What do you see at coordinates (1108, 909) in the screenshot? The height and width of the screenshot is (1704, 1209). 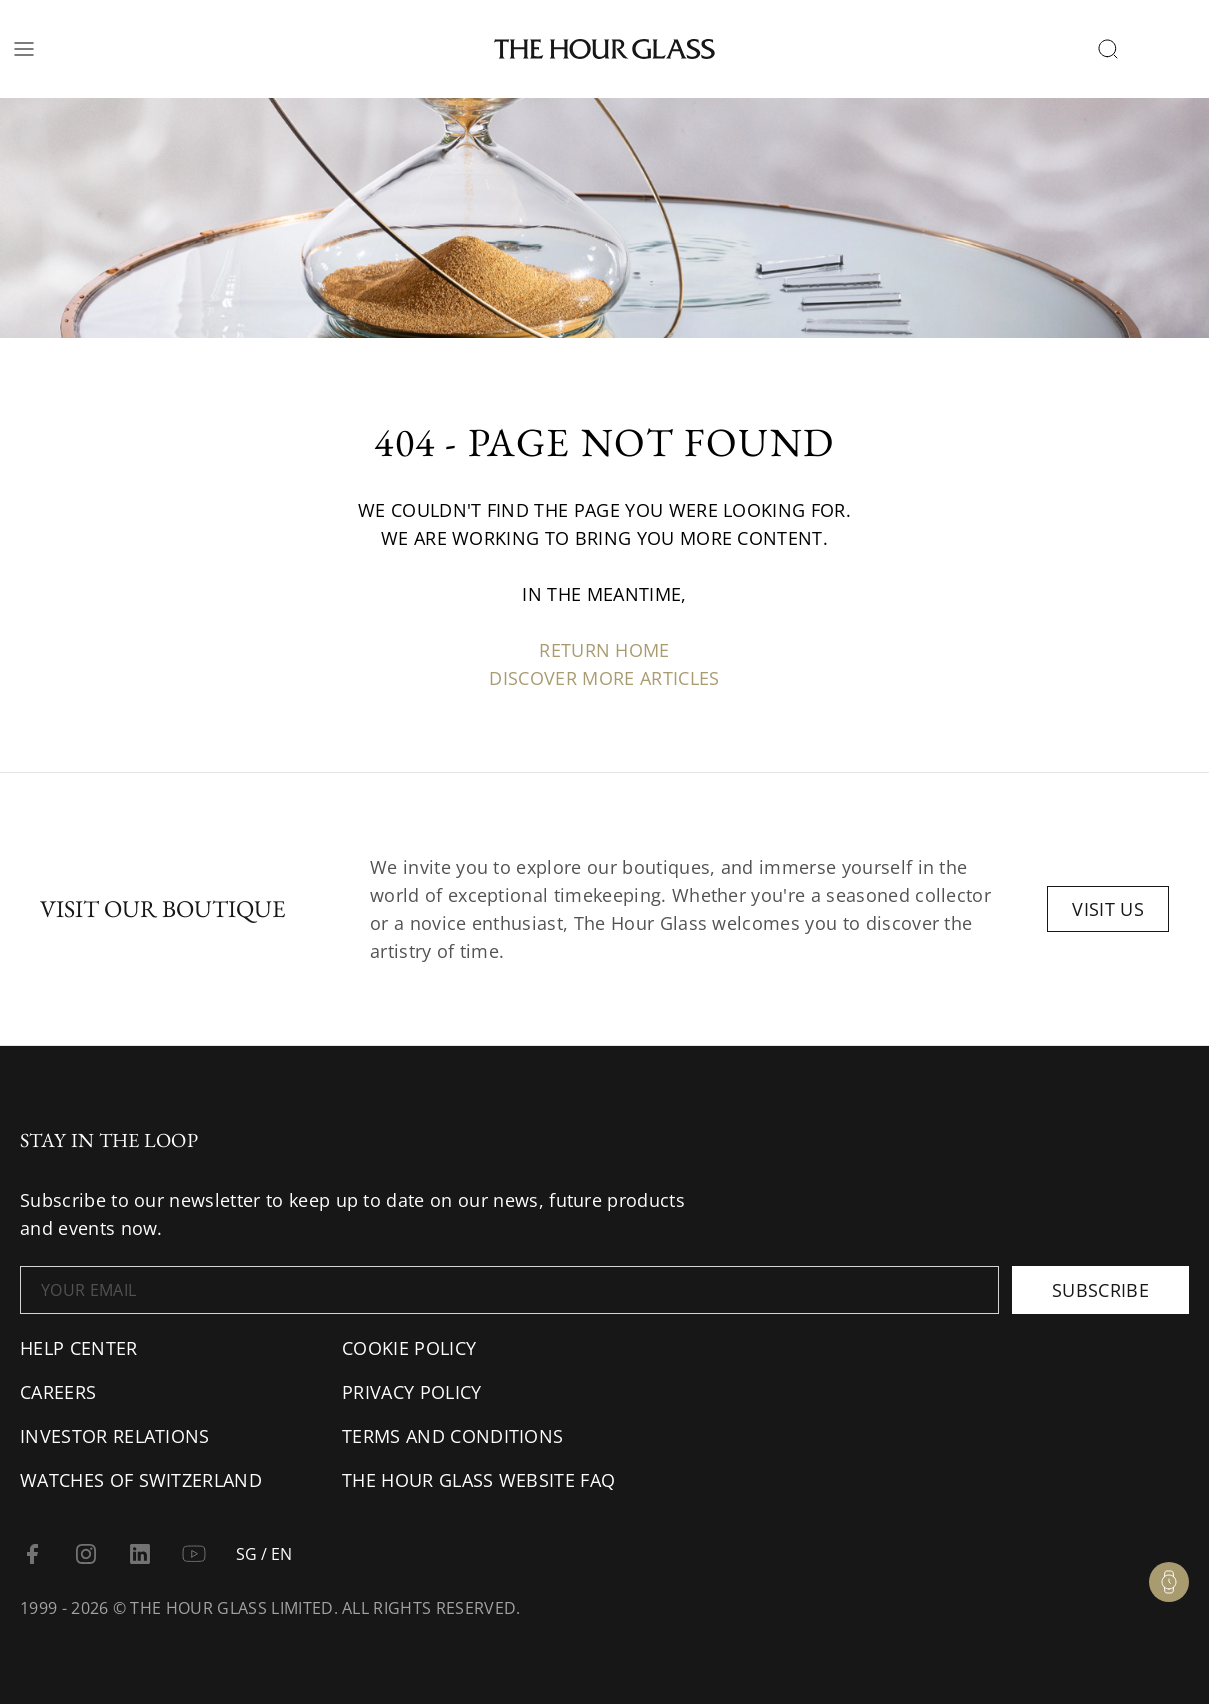 I see `Visit us` at bounding box center [1108, 909].